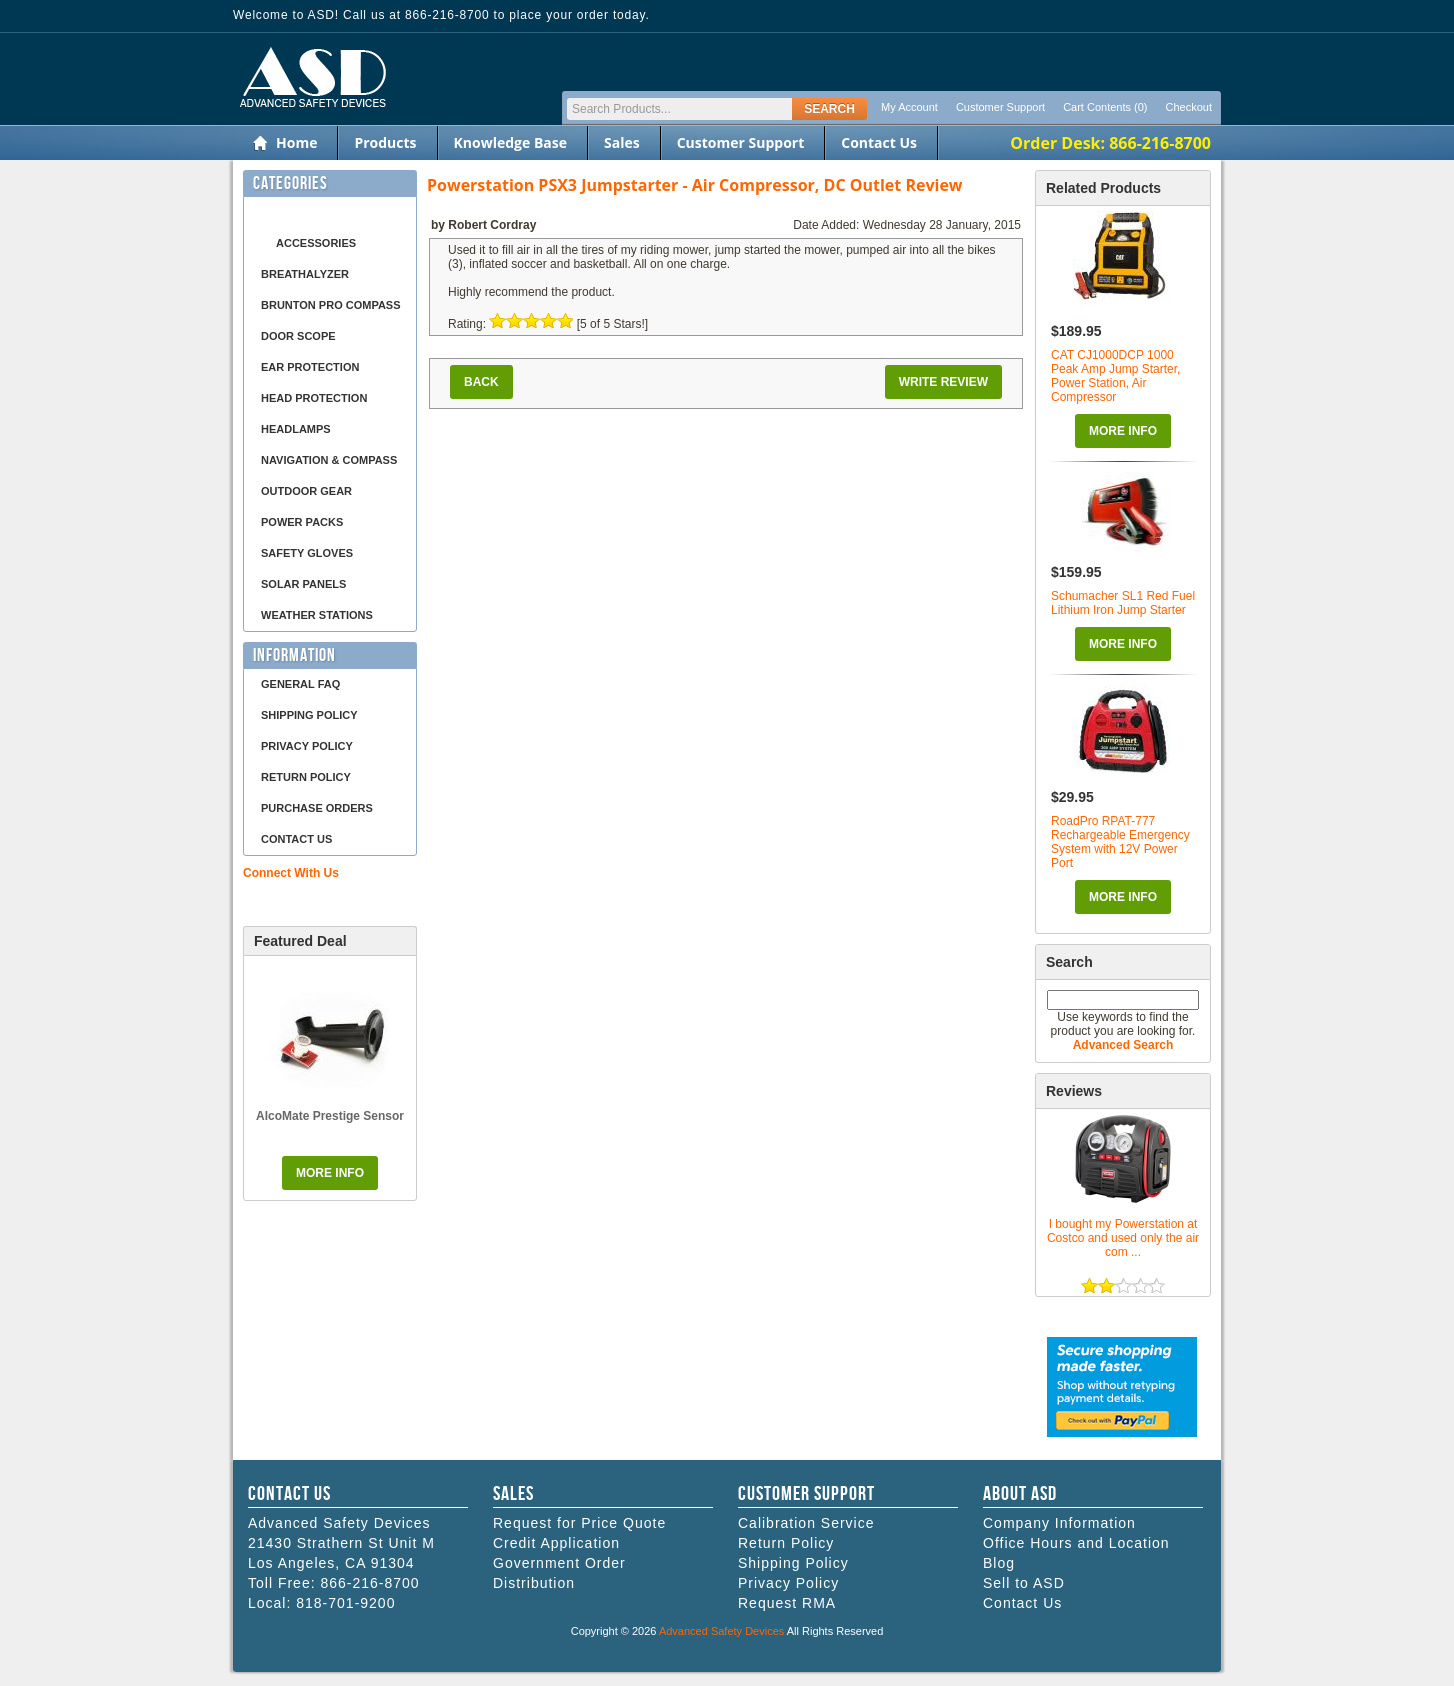 Image resolution: width=1454 pixels, height=1686 pixels. What do you see at coordinates (345, 1603) in the screenshot?
I see `818-701-9200` at bounding box center [345, 1603].